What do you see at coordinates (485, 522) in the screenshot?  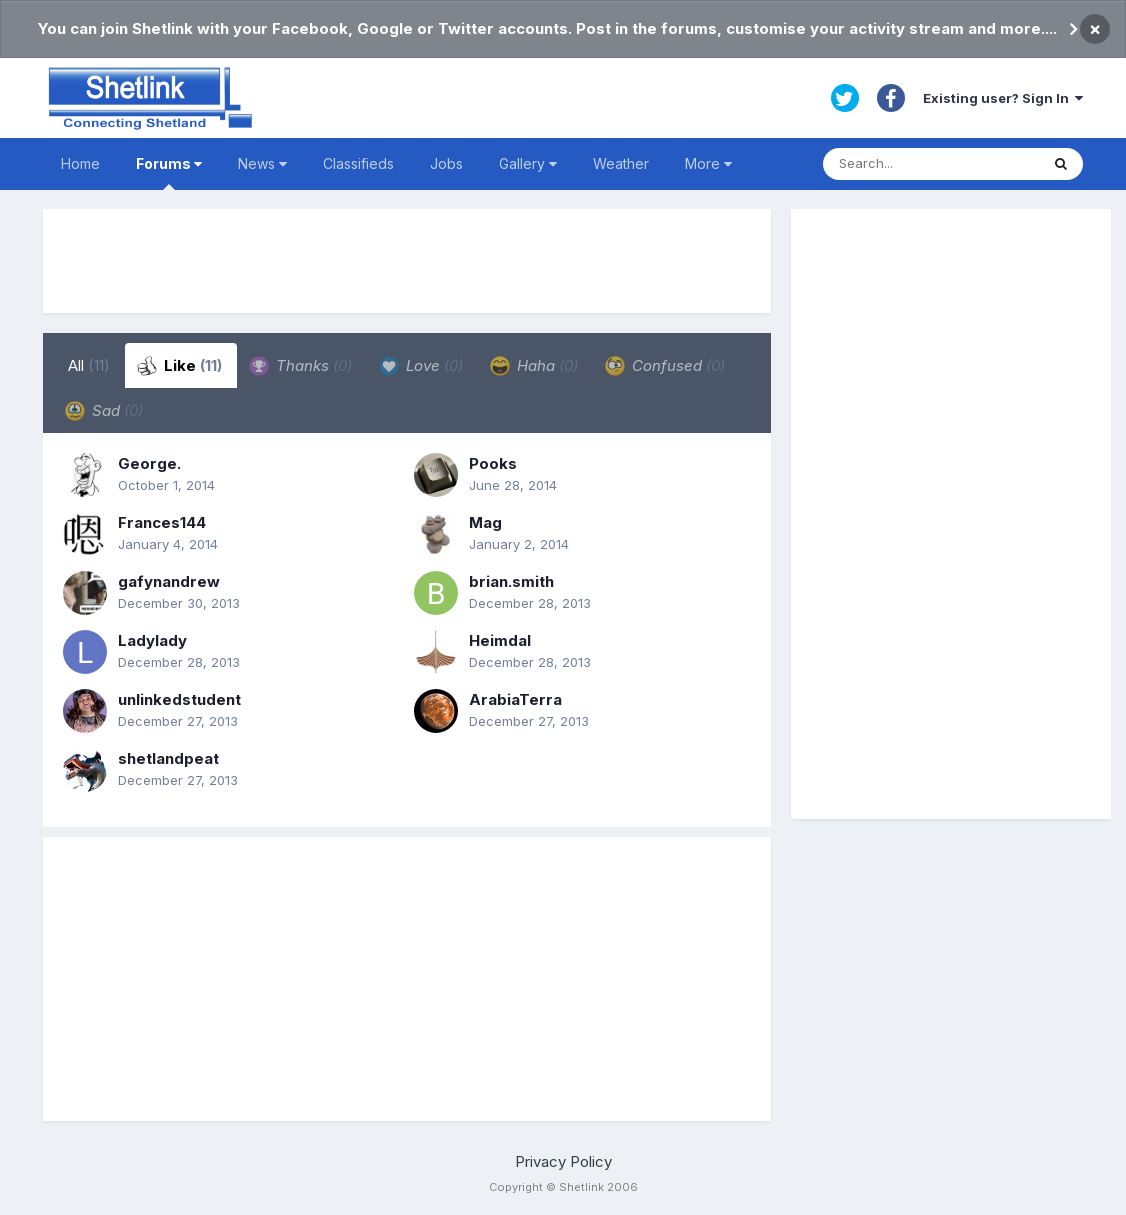 I see `Mag` at bounding box center [485, 522].